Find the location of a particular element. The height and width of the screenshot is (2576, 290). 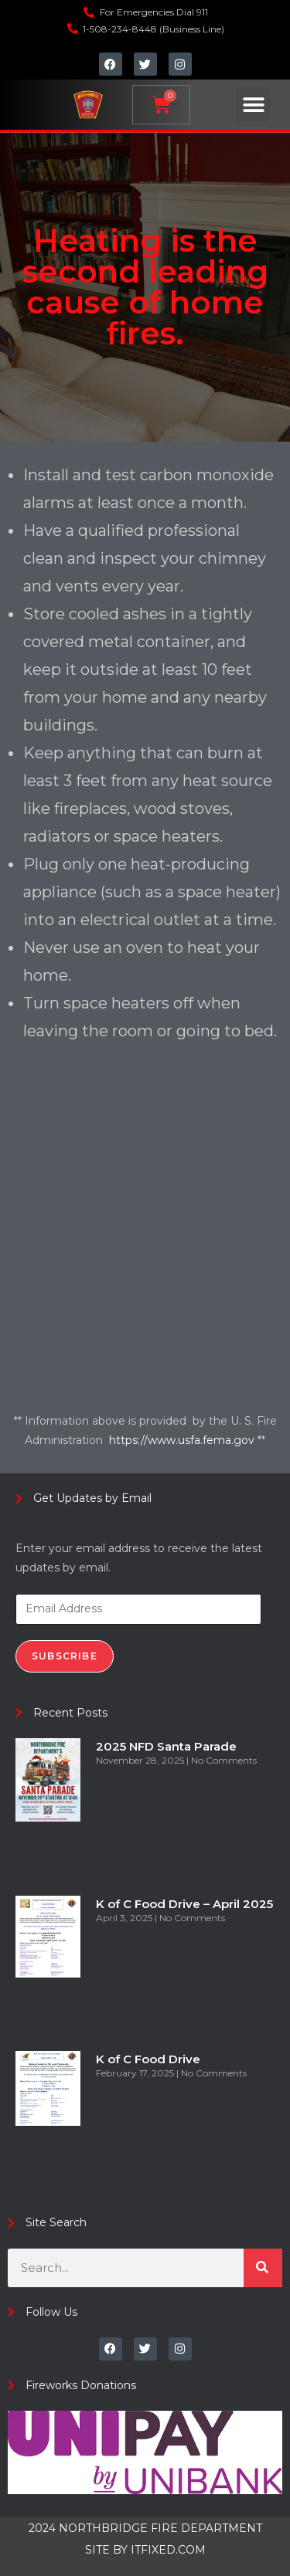

[Search] is located at coordinates (263, 2268).